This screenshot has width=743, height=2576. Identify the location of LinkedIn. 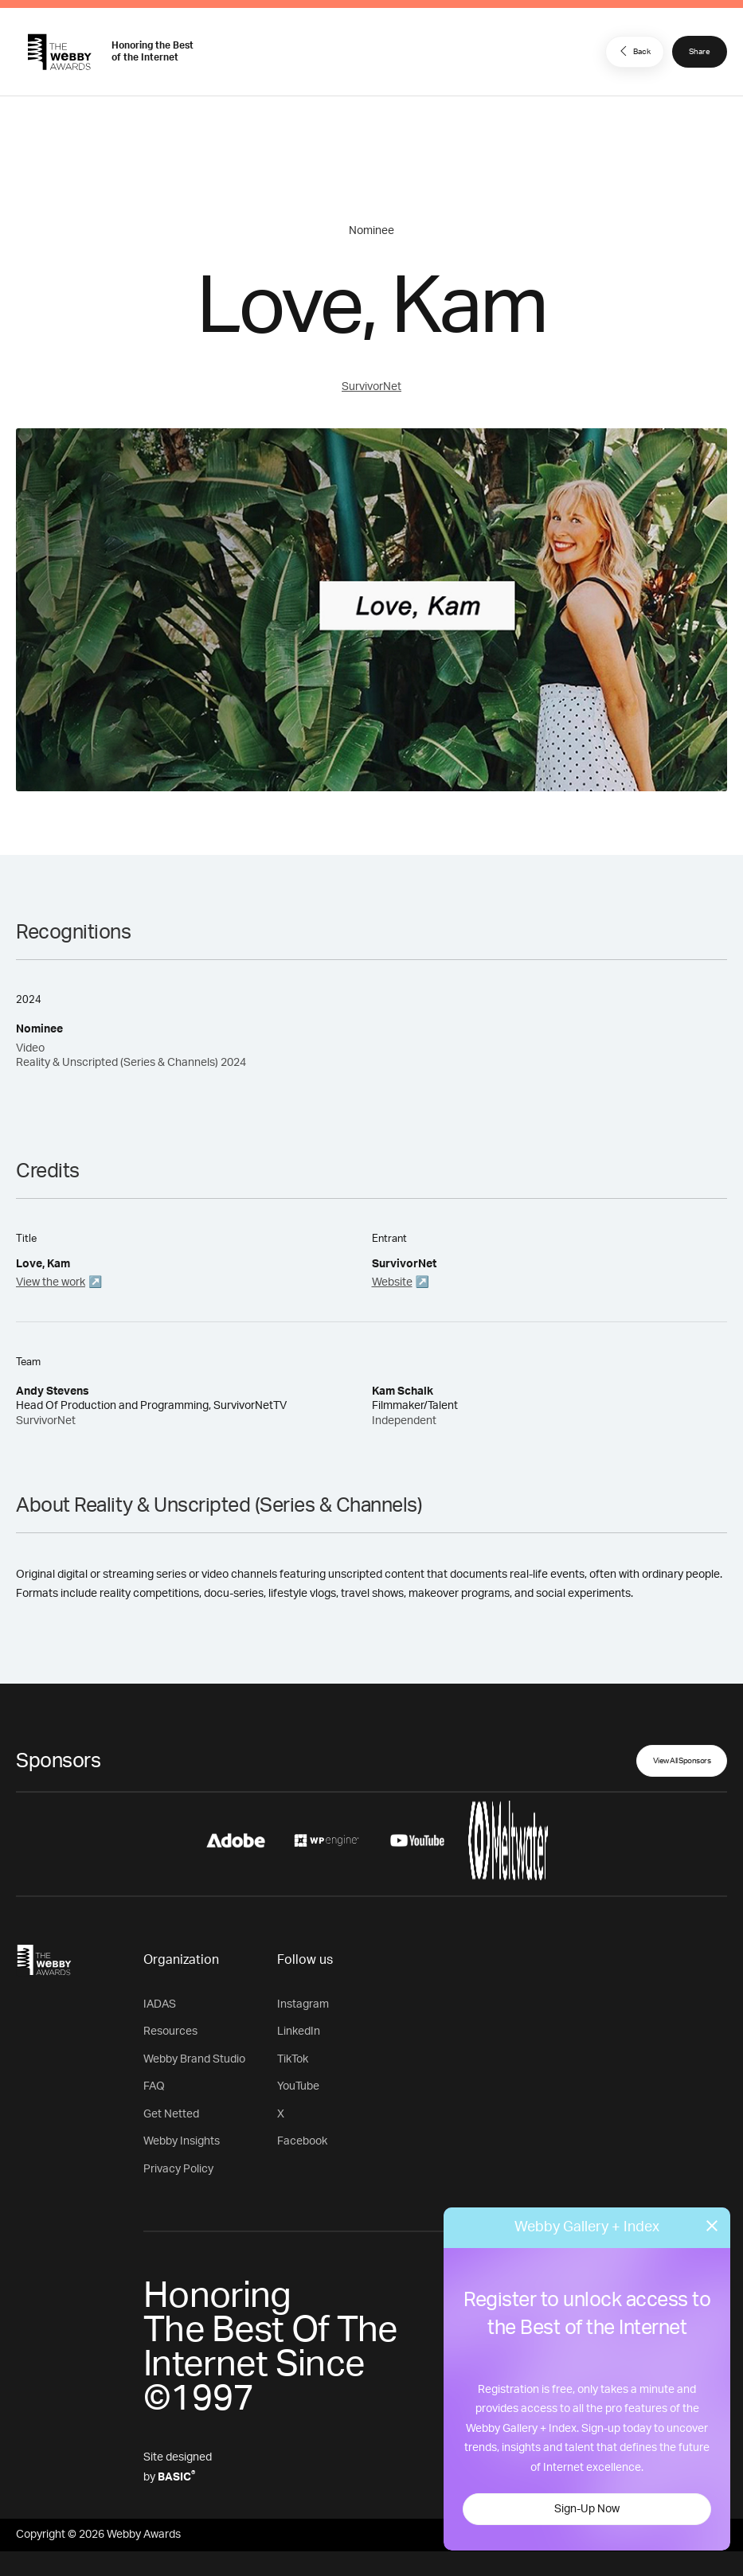
(298, 2031).